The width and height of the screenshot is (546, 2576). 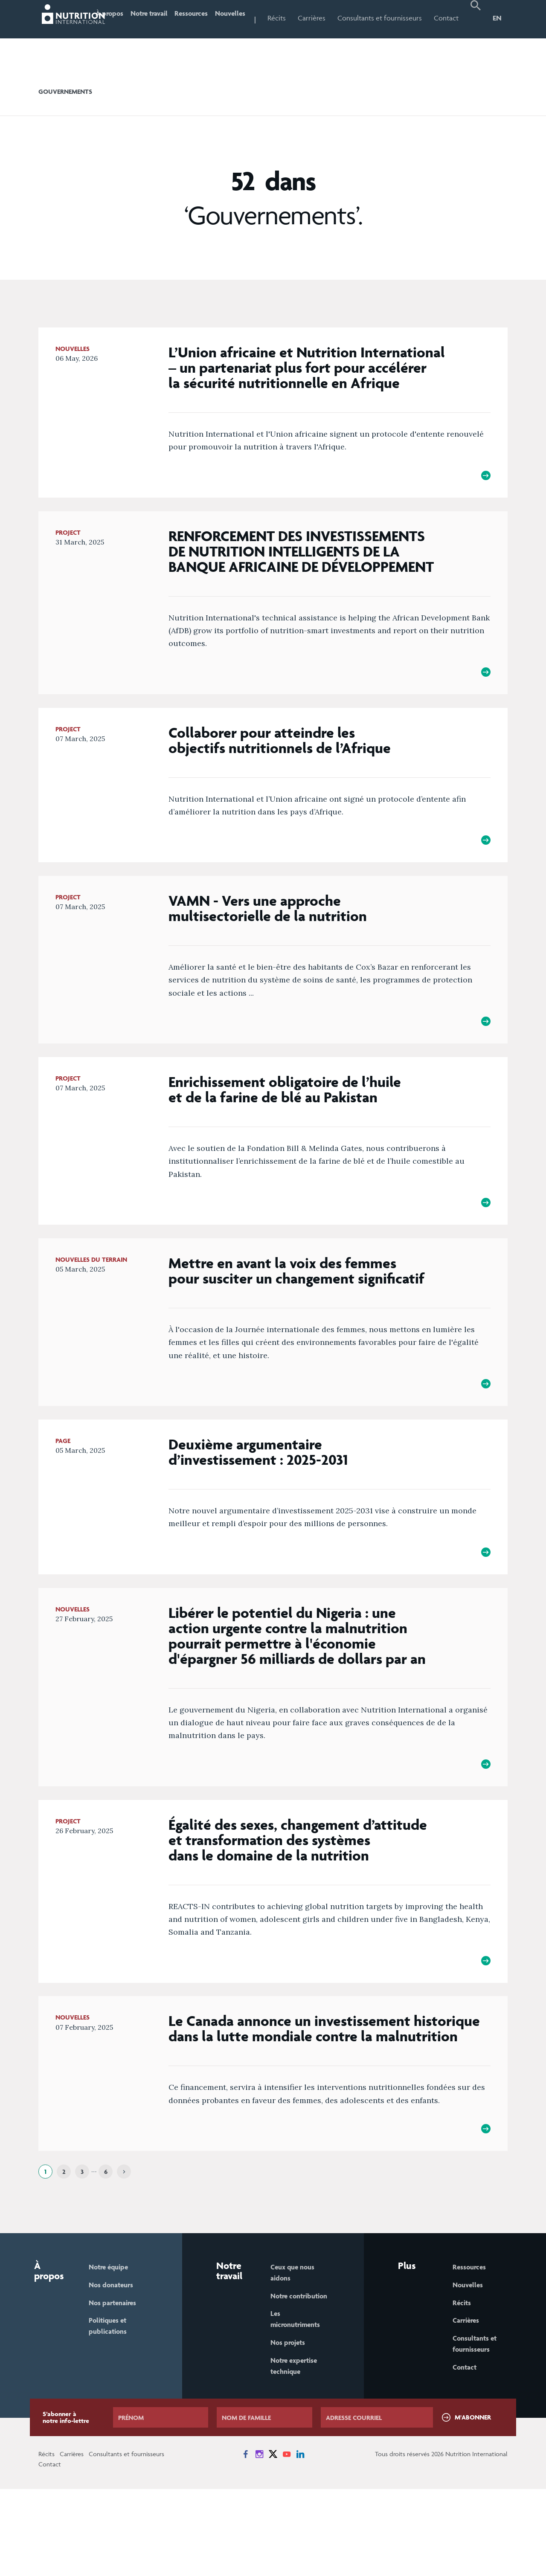 What do you see at coordinates (477, 37) in the screenshot?
I see `[button]` at bounding box center [477, 37].